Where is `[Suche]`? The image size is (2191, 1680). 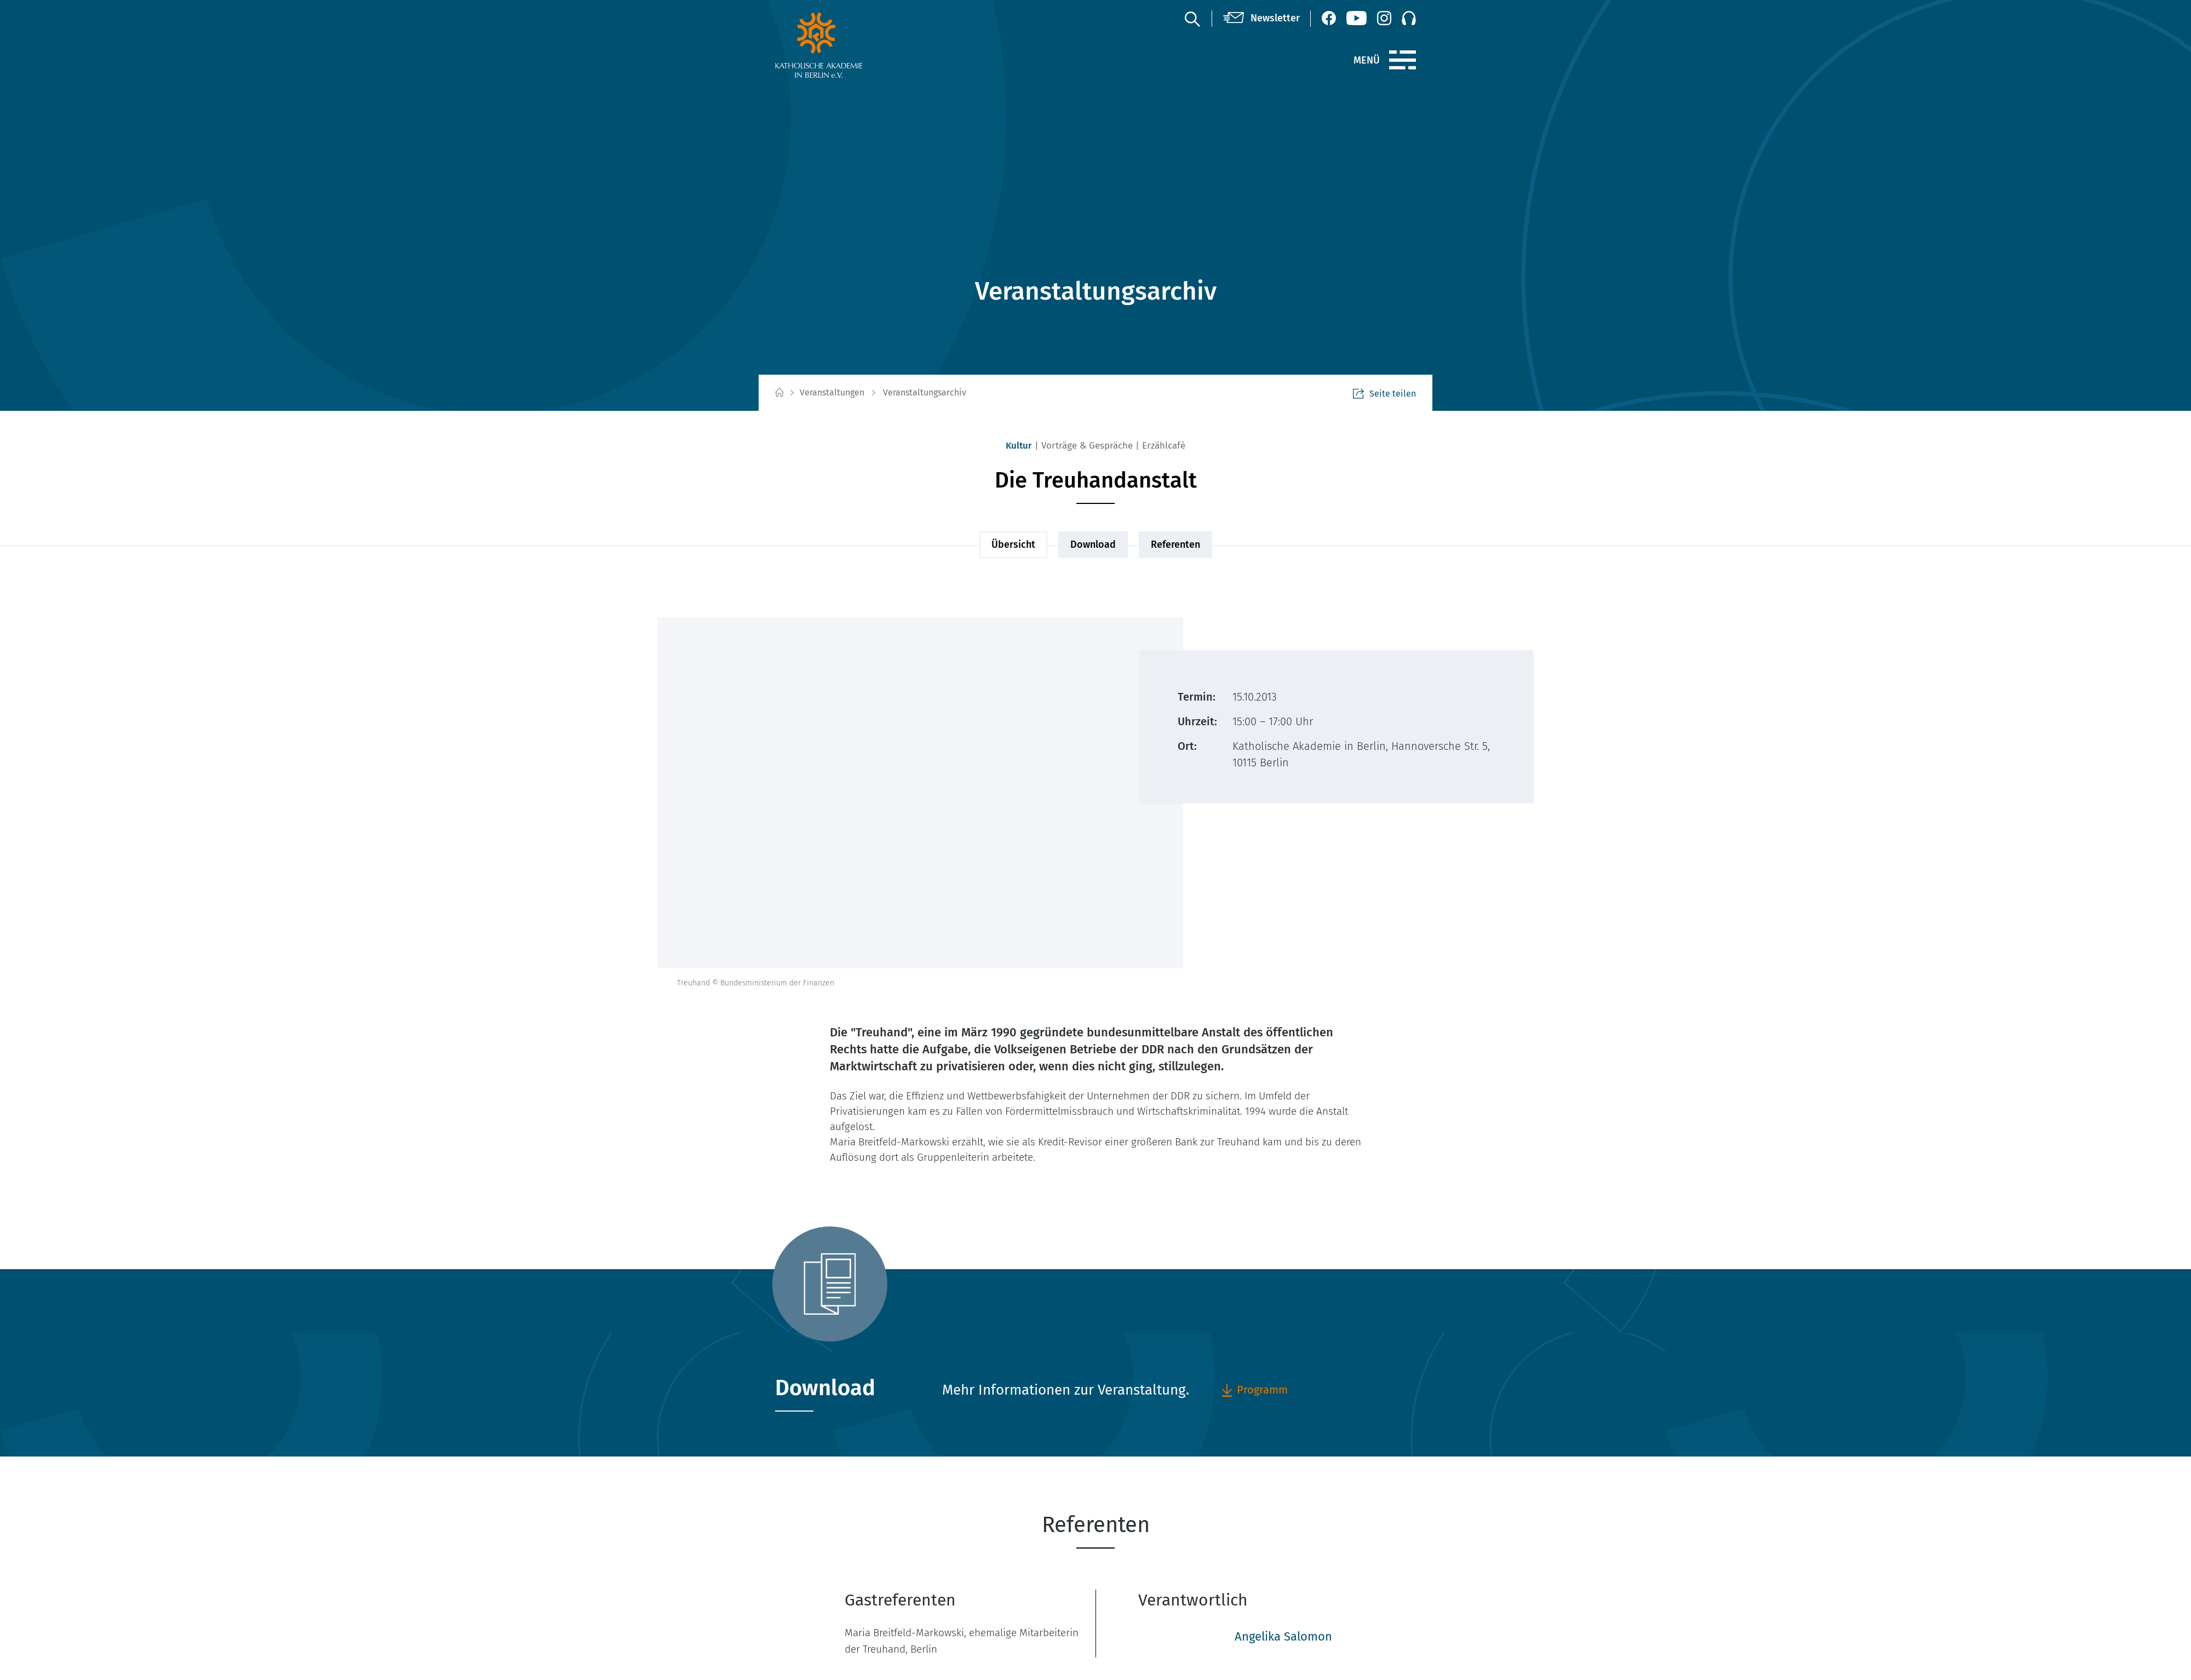
[Suche] is located at coordinates (1192, 18).